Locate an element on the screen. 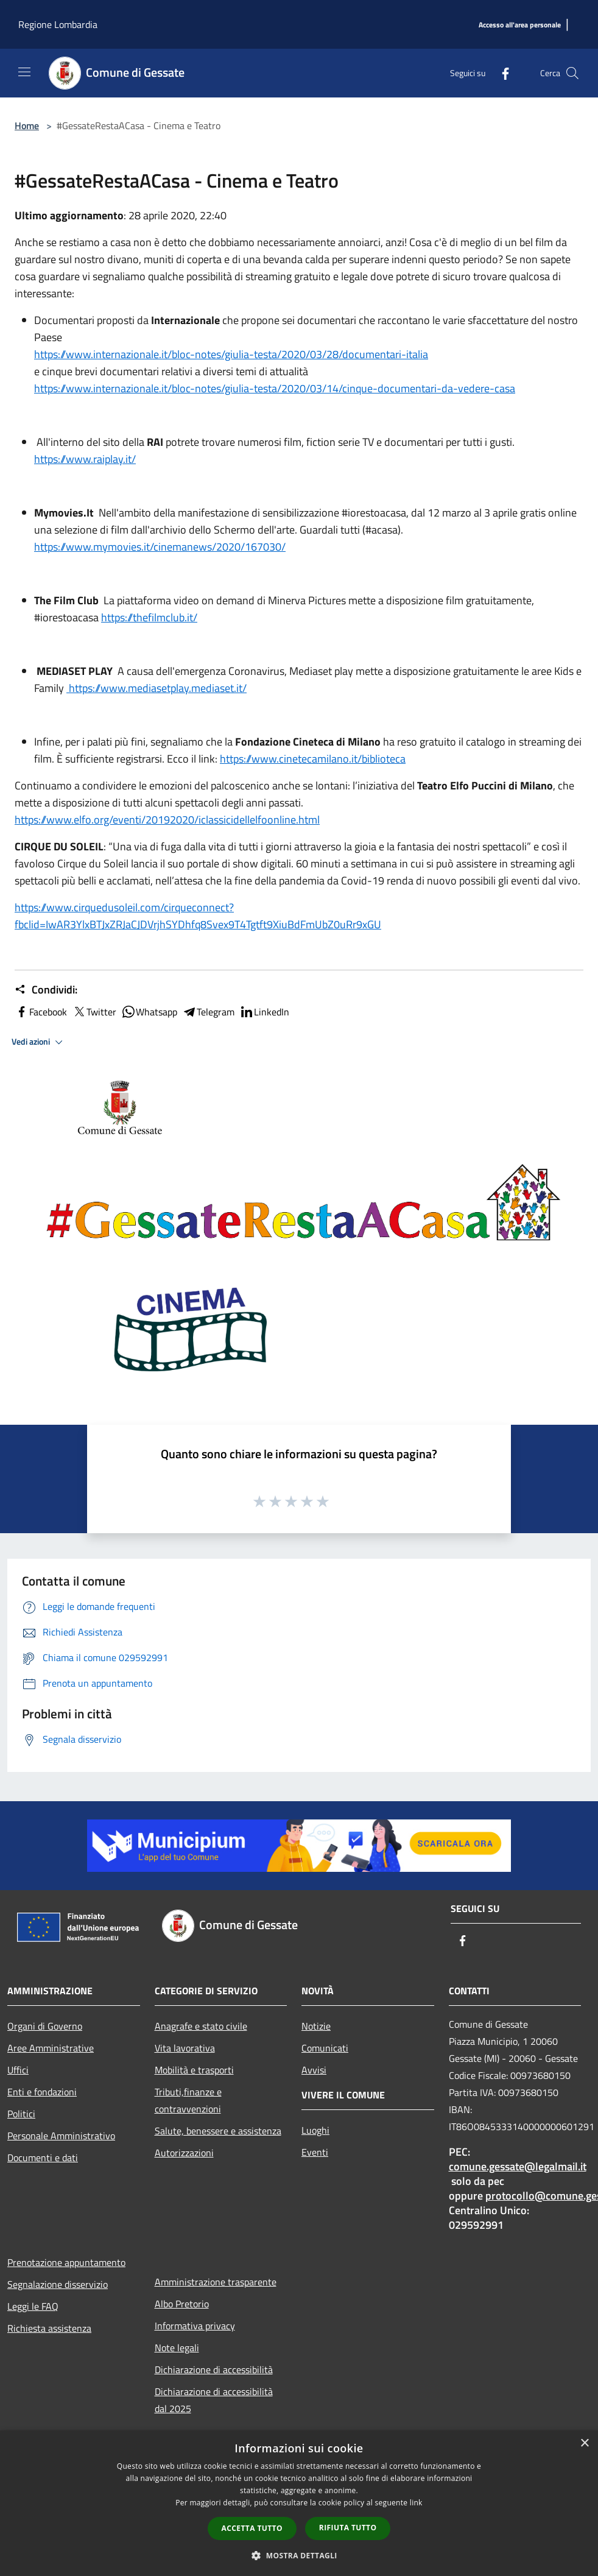 The width and height of the screenshot is (598, 2576). [button] is located at coordinates (299, 2555).